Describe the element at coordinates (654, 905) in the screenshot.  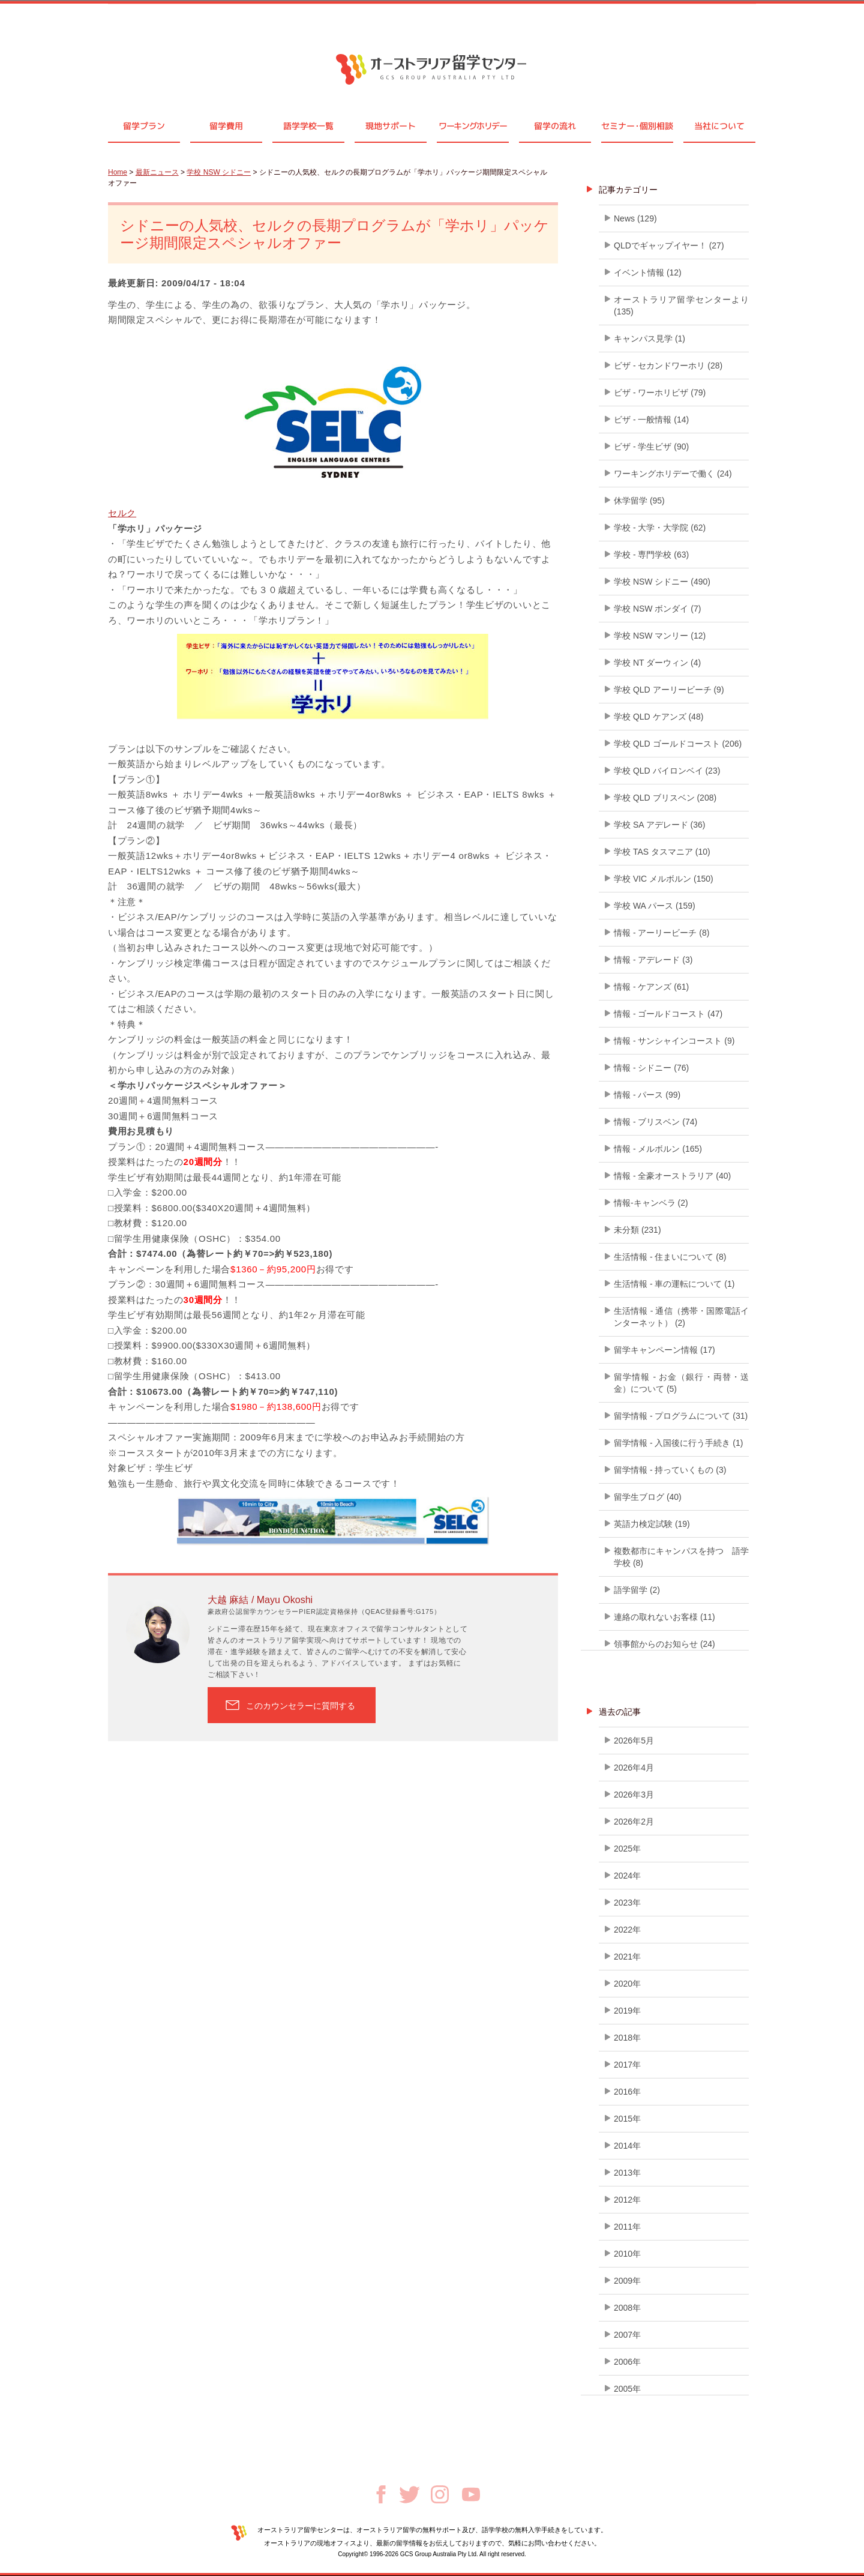
I see `学校 WA パース (159)` at that location.